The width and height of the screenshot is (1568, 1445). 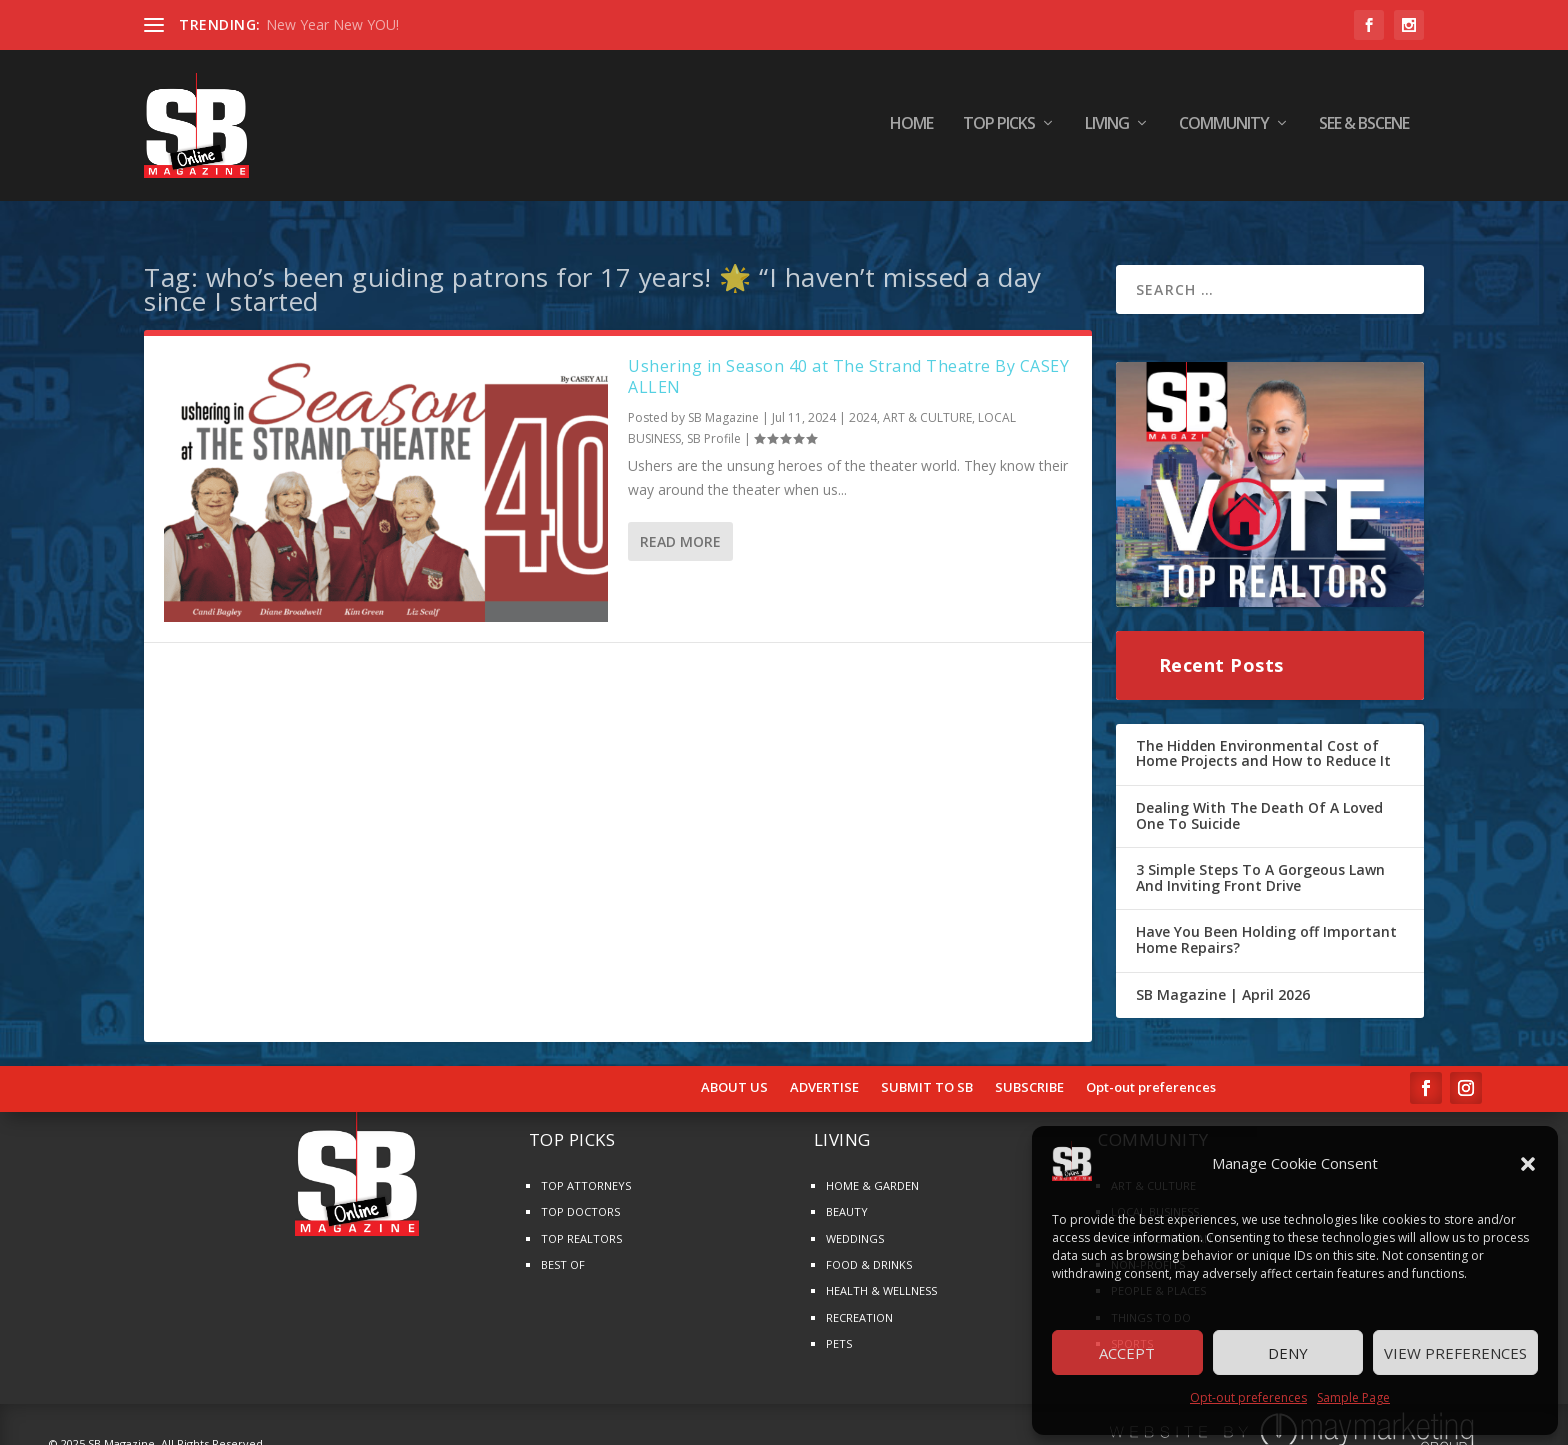 What do you see at coordinates (1248, 1397) in the screenshot?
I see `Opt-out preferences` at bounding box center [1248, 1397].